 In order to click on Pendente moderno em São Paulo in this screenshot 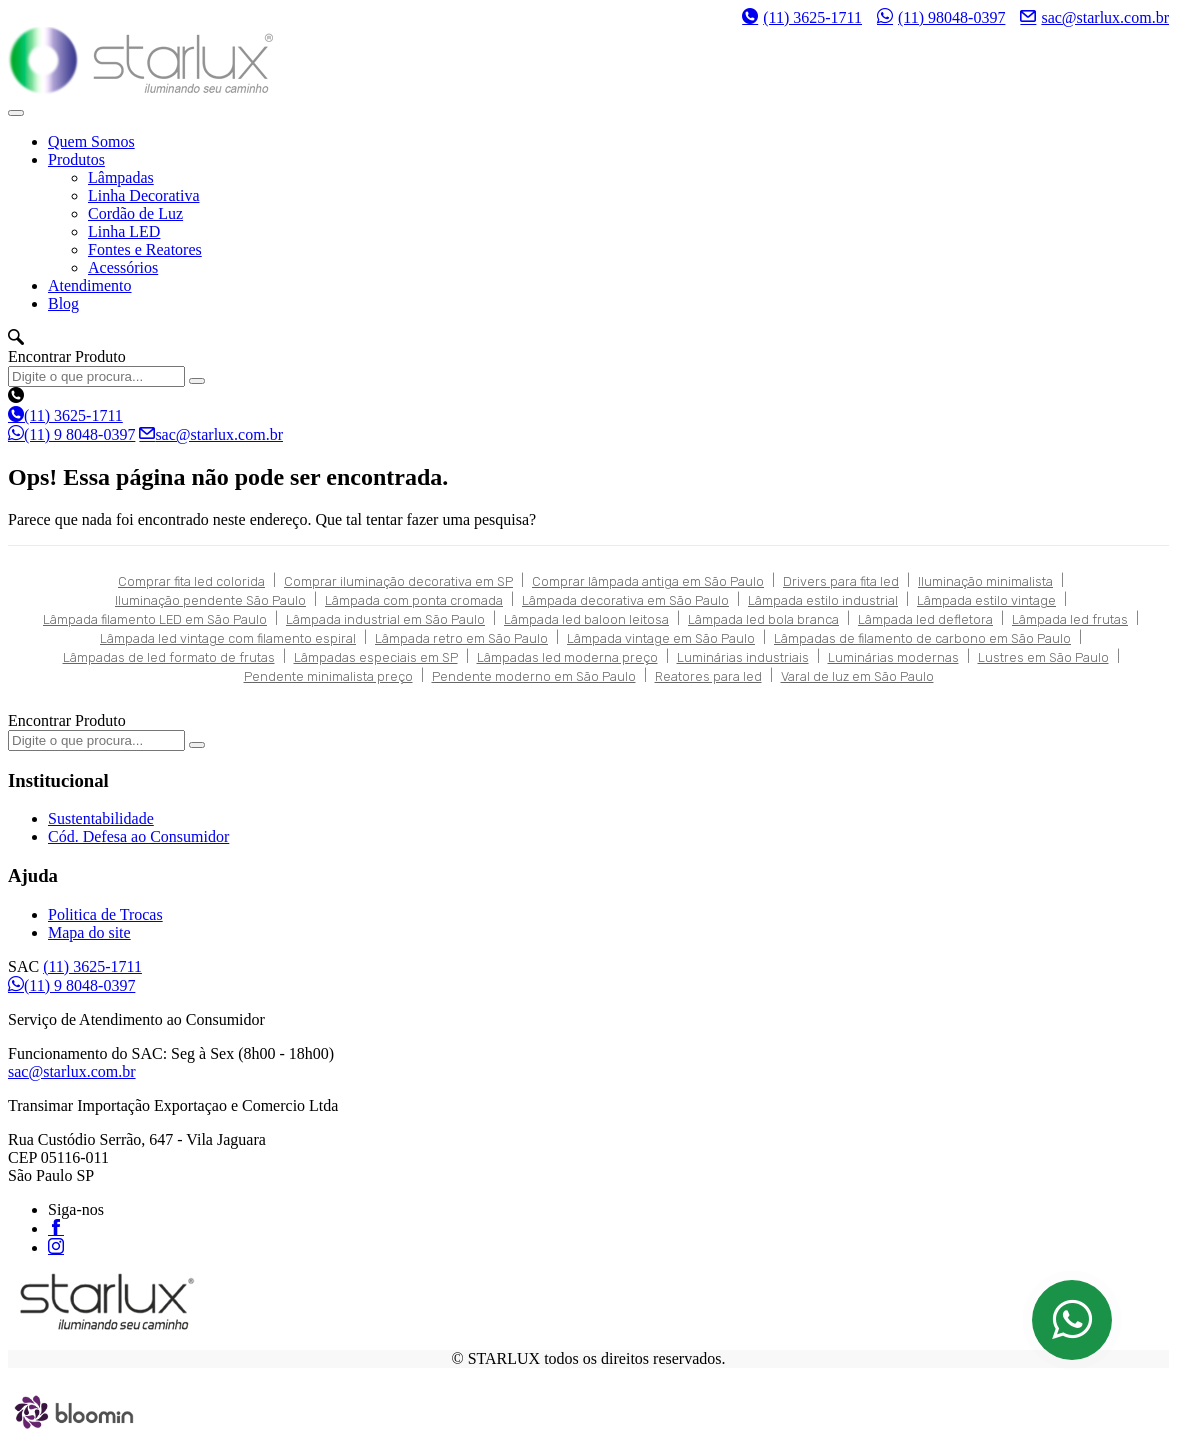, I will do `click(534, 676)`.